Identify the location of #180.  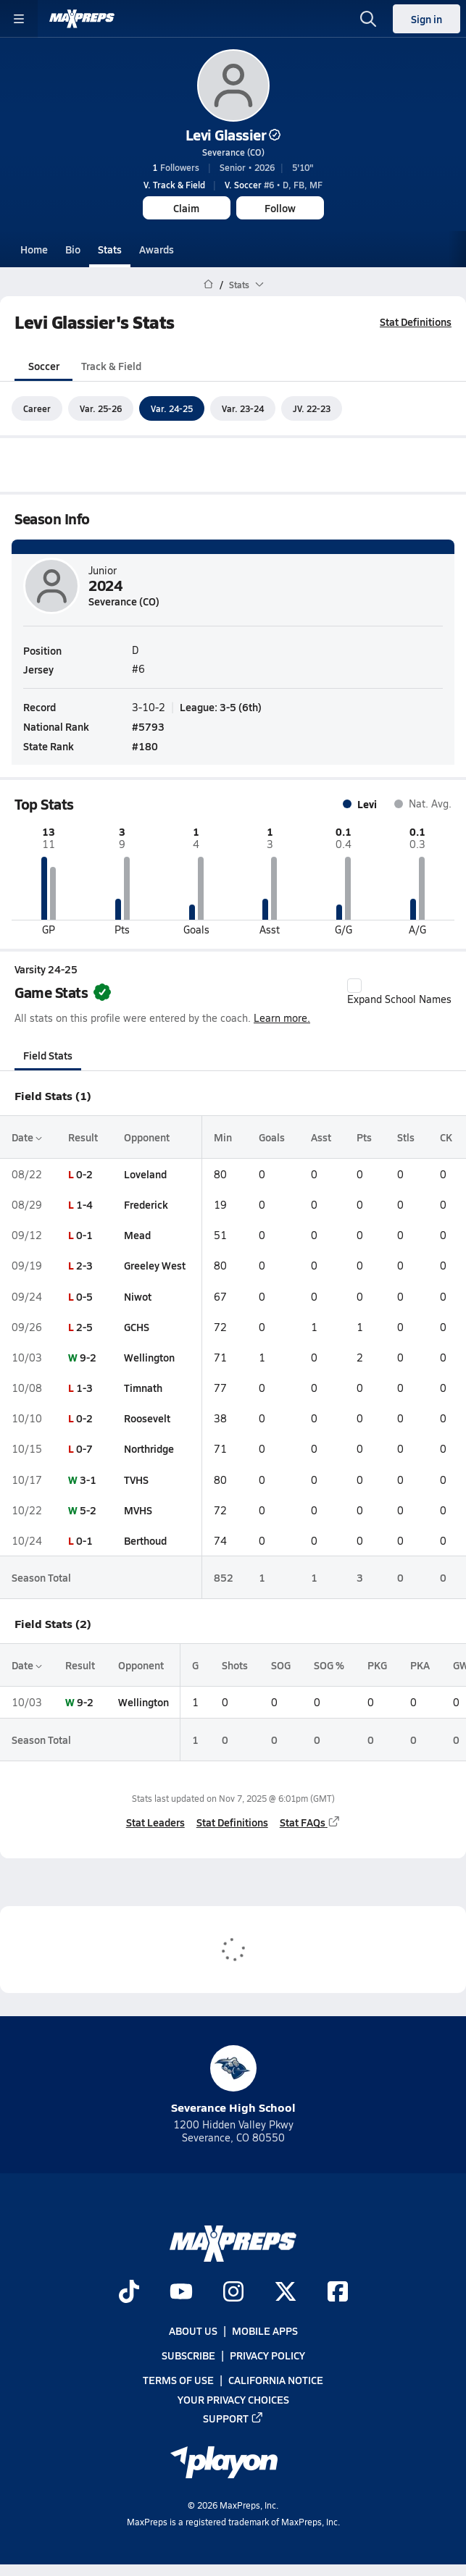
(145, 746).